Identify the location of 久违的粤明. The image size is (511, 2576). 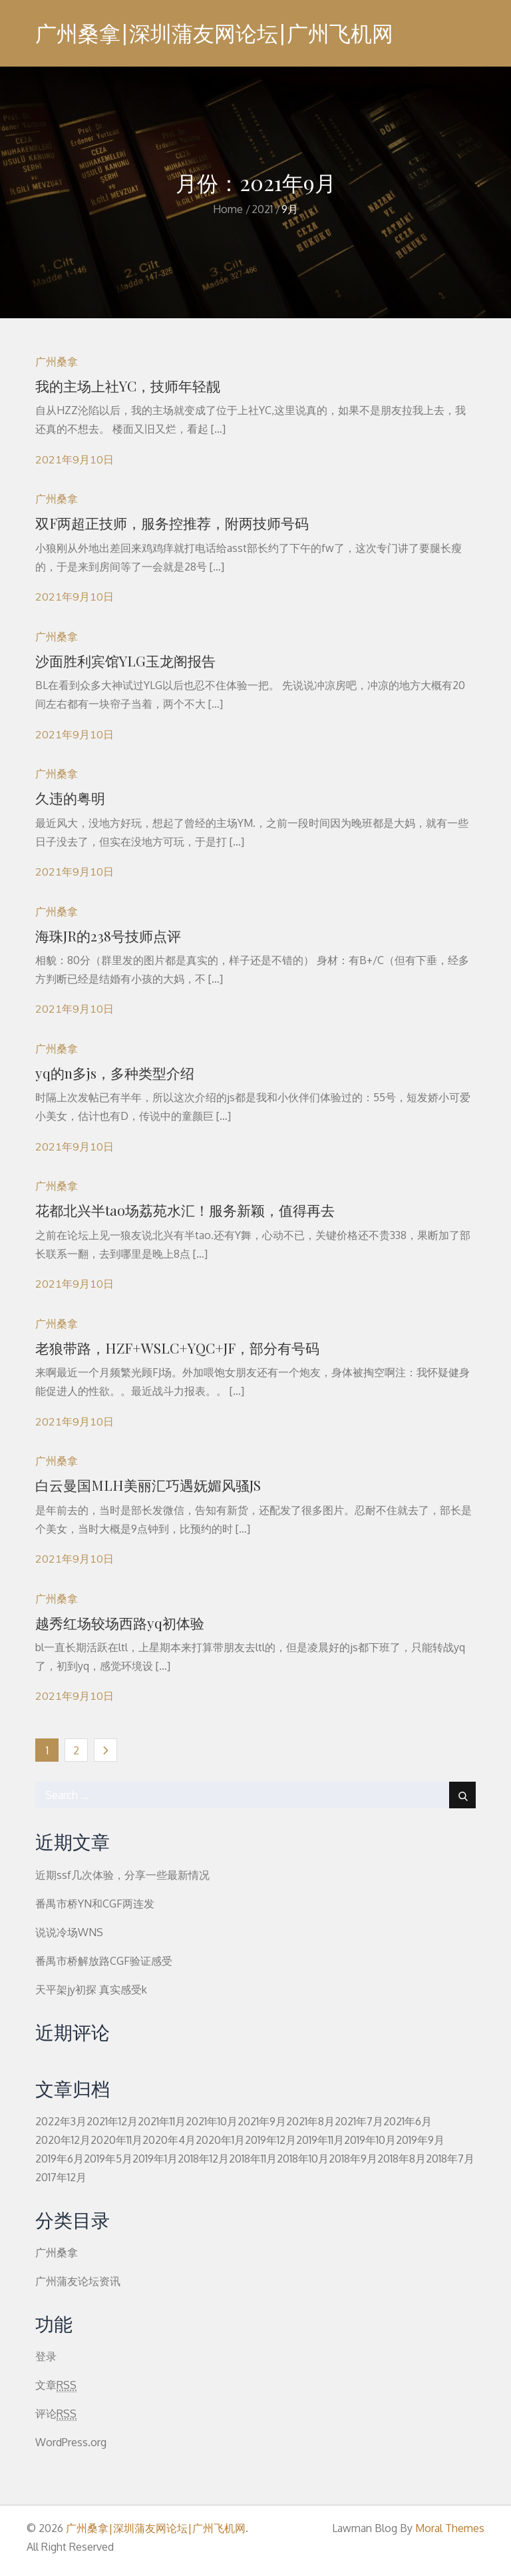
(70, 797).